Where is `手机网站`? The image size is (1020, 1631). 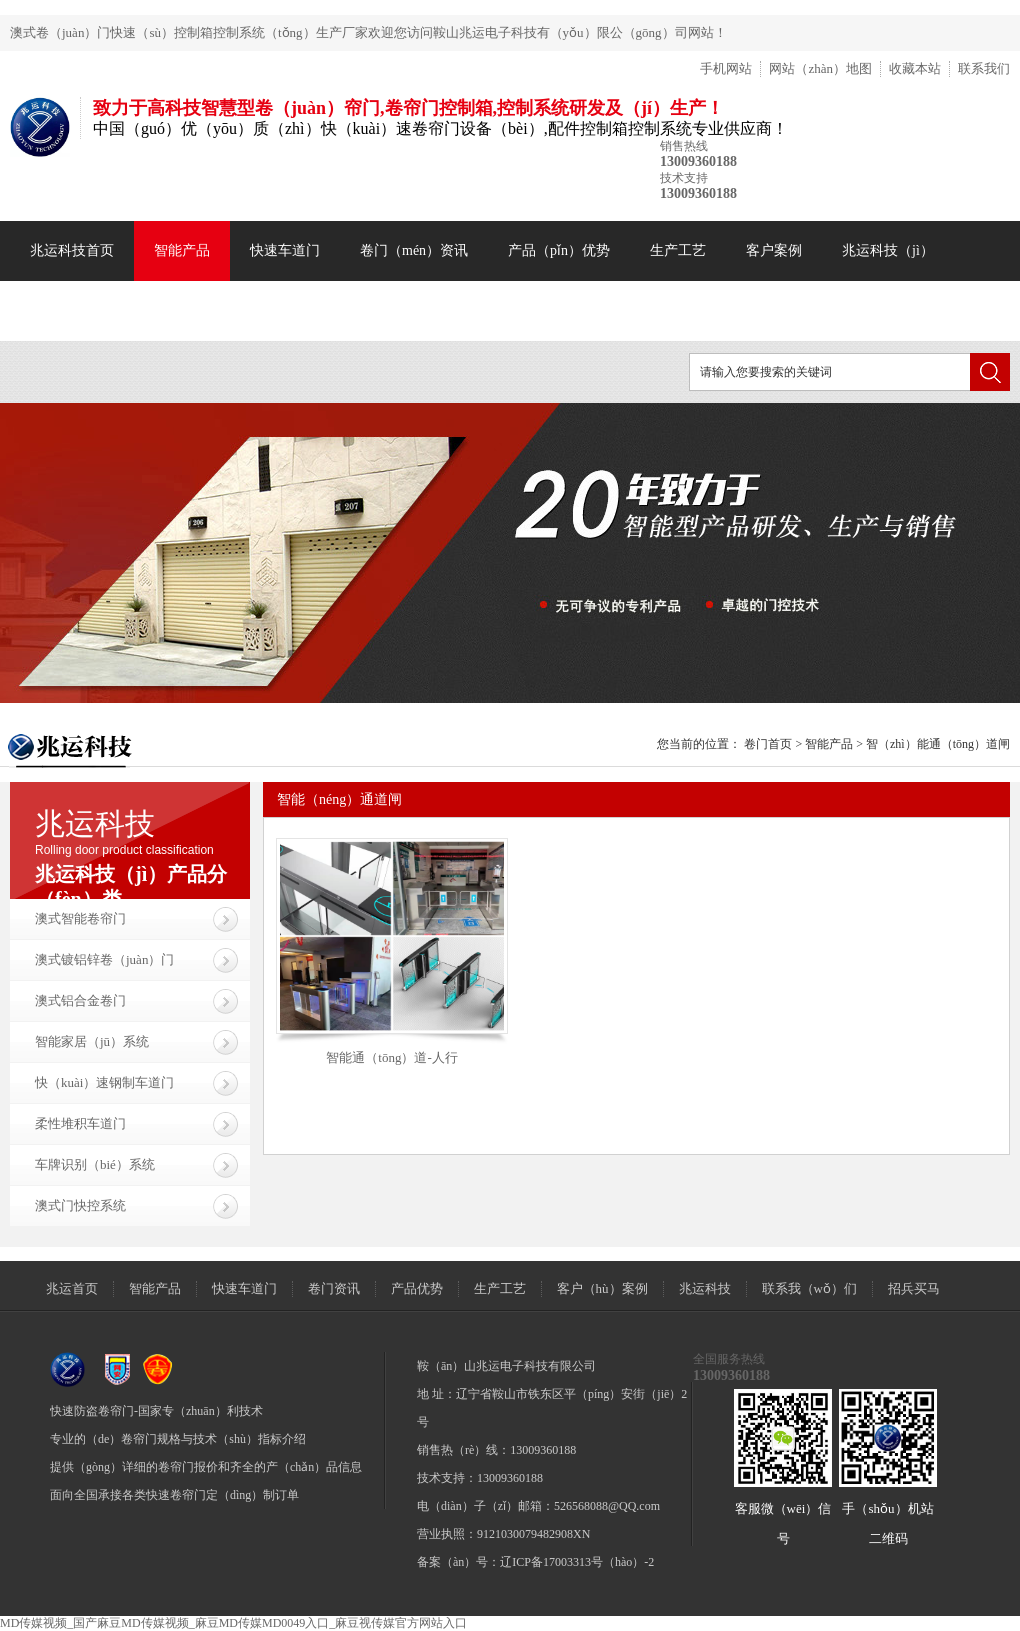
手机网站 is located at coordinates (726, 68).